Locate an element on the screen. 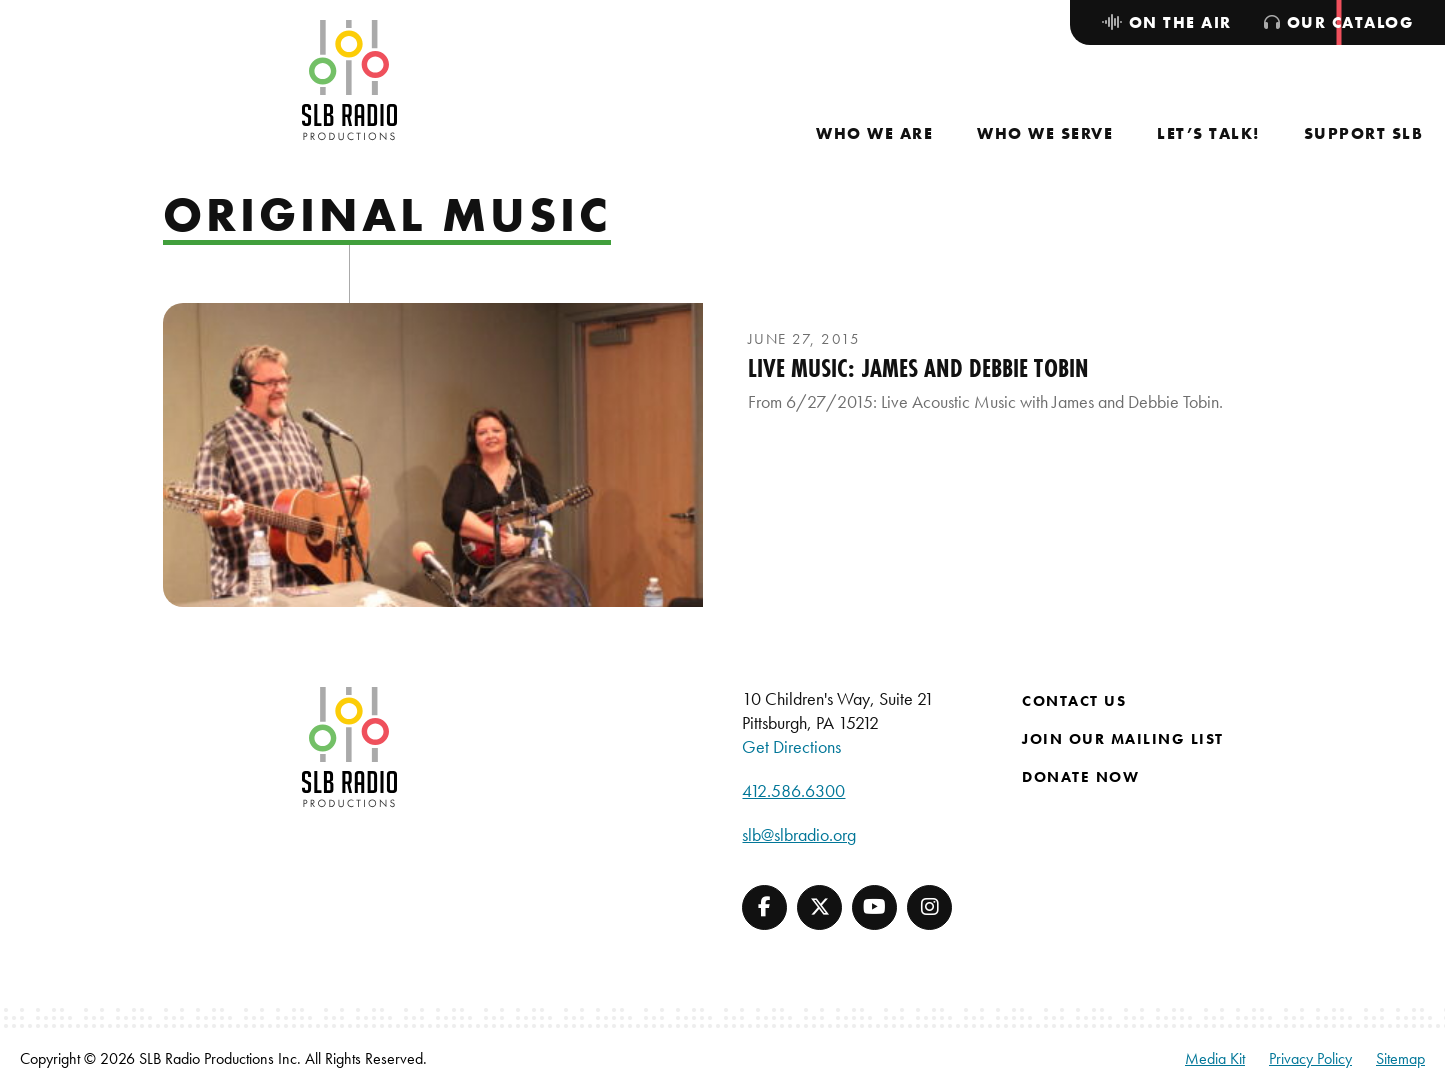 The height and width of the screenshot is (1089, 1445). [presentation] is located at coordinates (433, 455).